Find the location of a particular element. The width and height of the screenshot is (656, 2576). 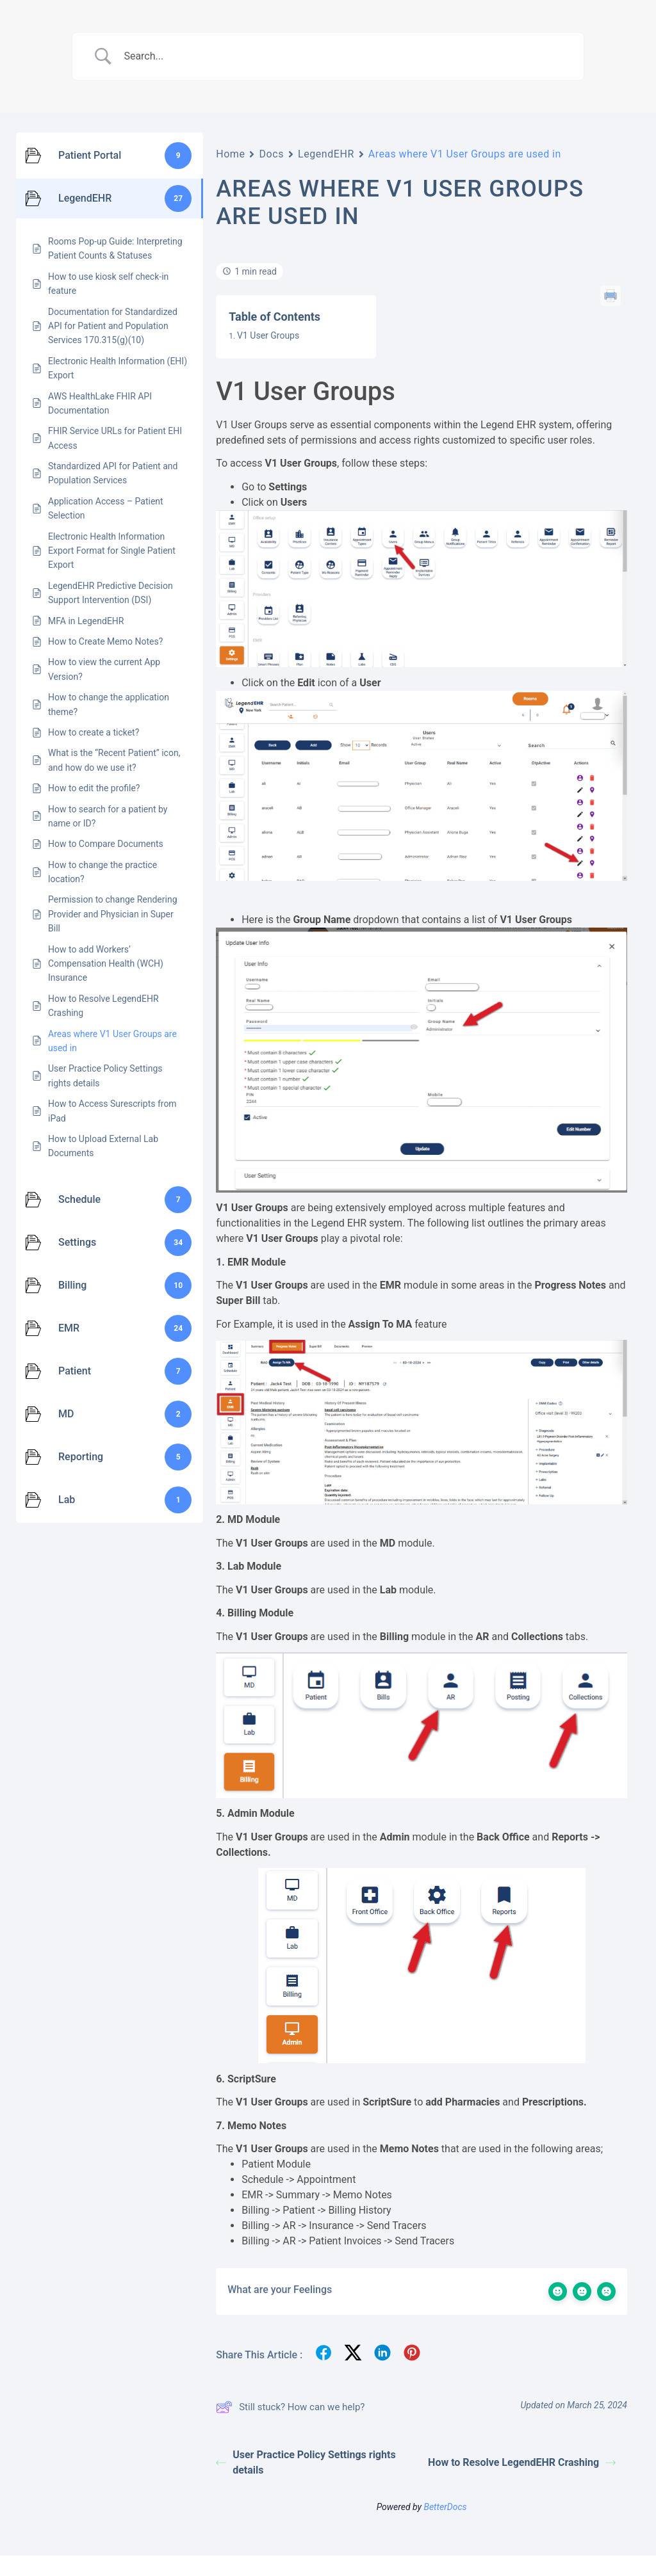

Still stuck? How can we help? is located at coordinates (290, 2407).